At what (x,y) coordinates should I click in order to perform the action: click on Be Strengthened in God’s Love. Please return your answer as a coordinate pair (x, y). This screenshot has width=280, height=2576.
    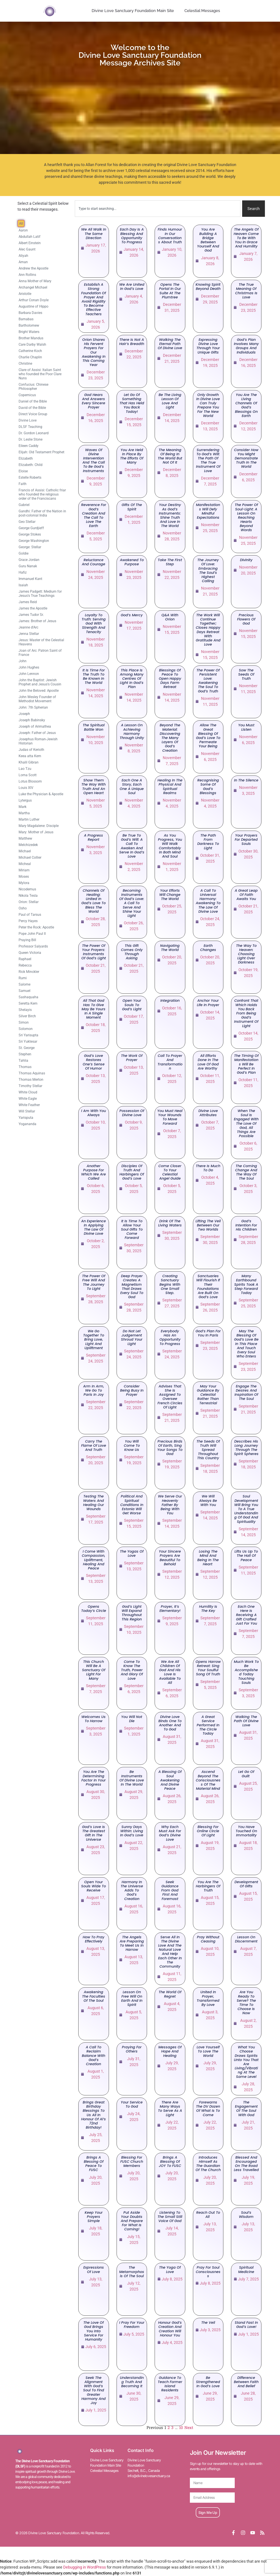
    Looking at the image, I should click on (208, 2382).